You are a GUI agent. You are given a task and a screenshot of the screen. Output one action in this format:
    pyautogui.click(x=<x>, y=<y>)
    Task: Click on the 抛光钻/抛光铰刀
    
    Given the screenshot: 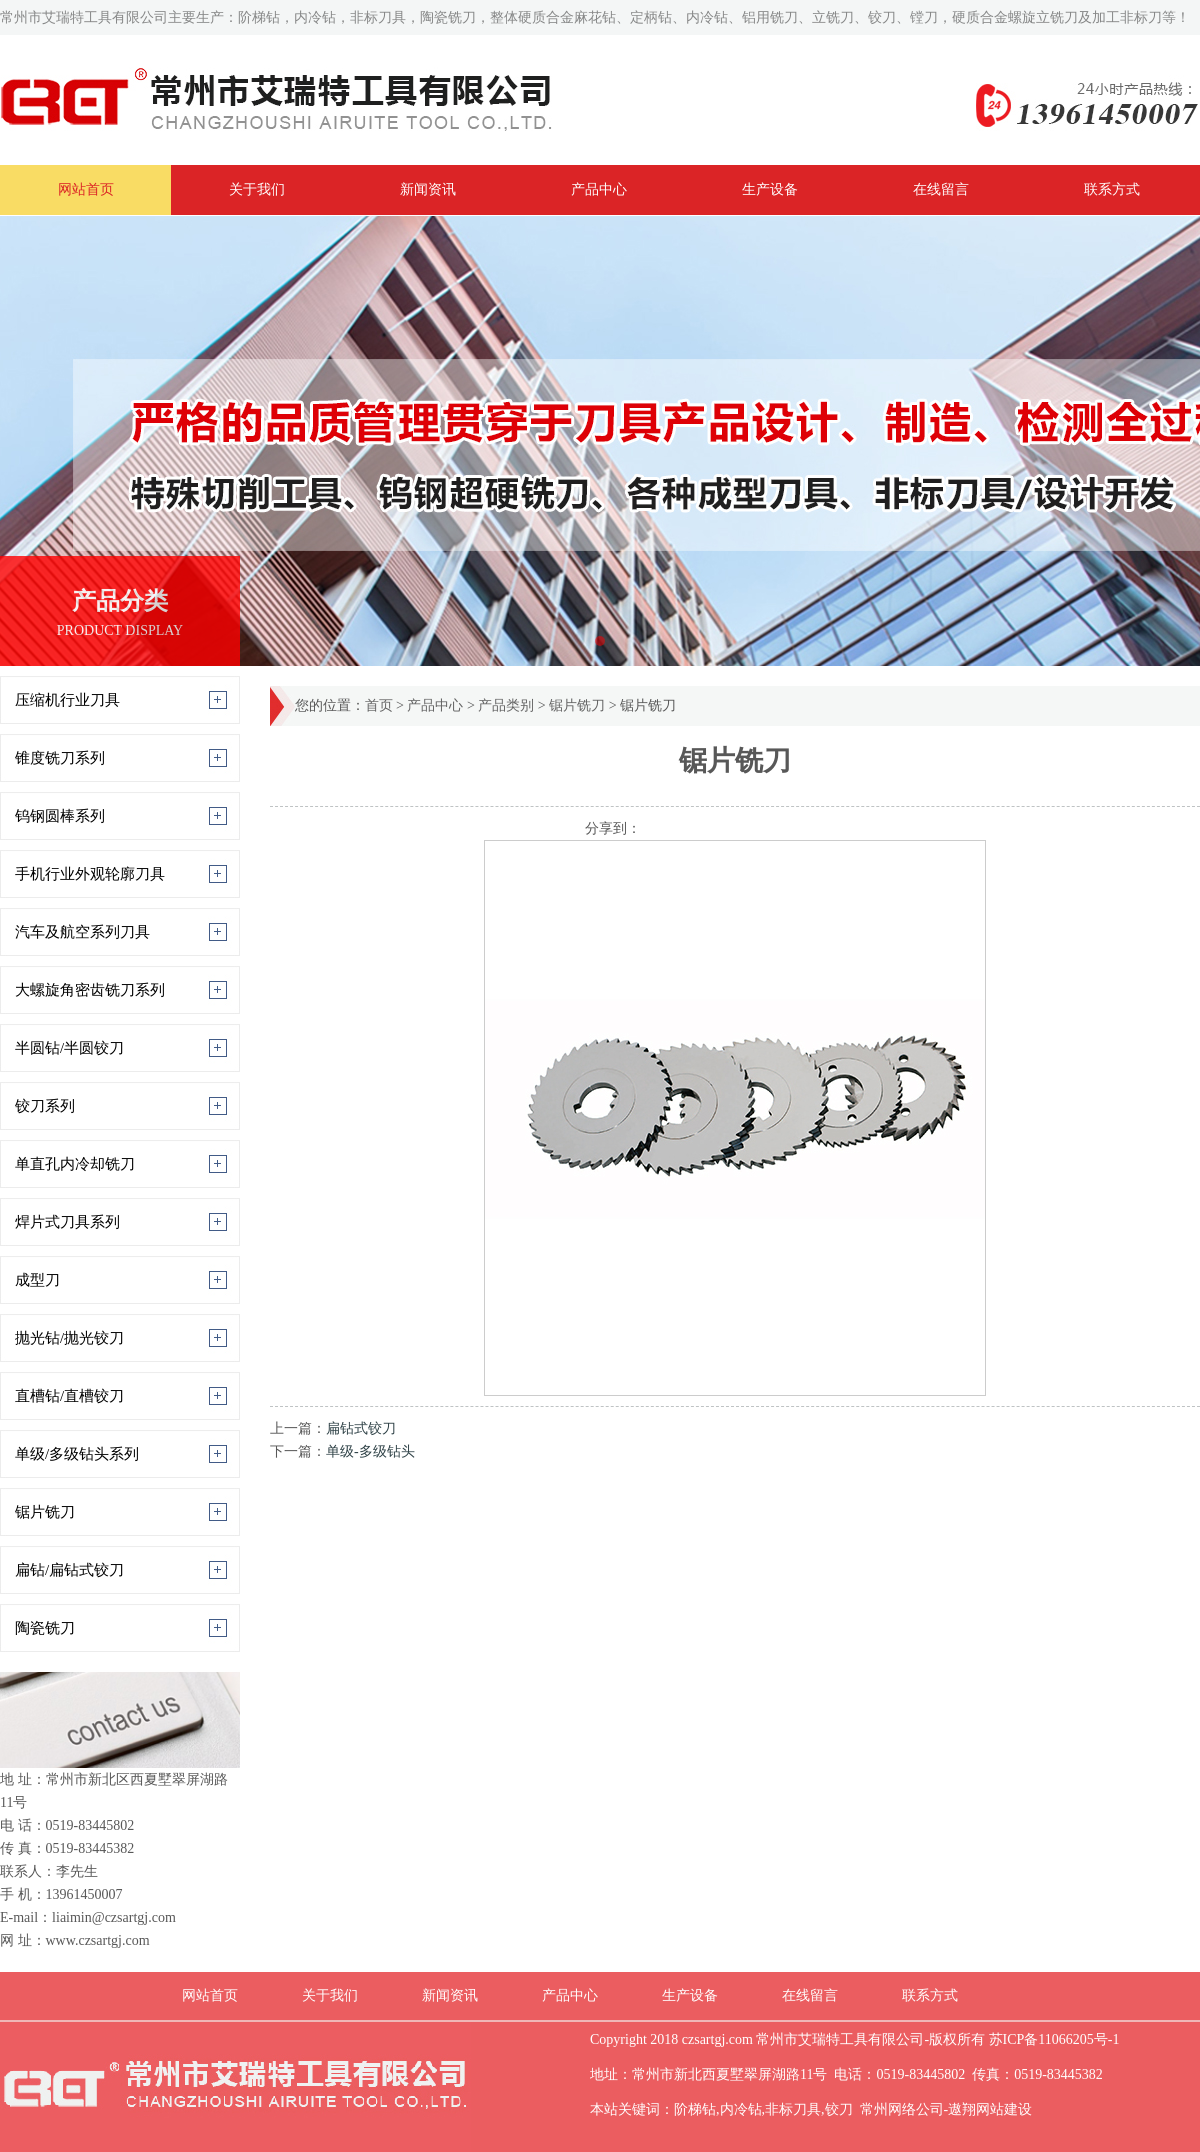 What is the action you would take?
    pyautogui.click(x=69, y=1338)
    